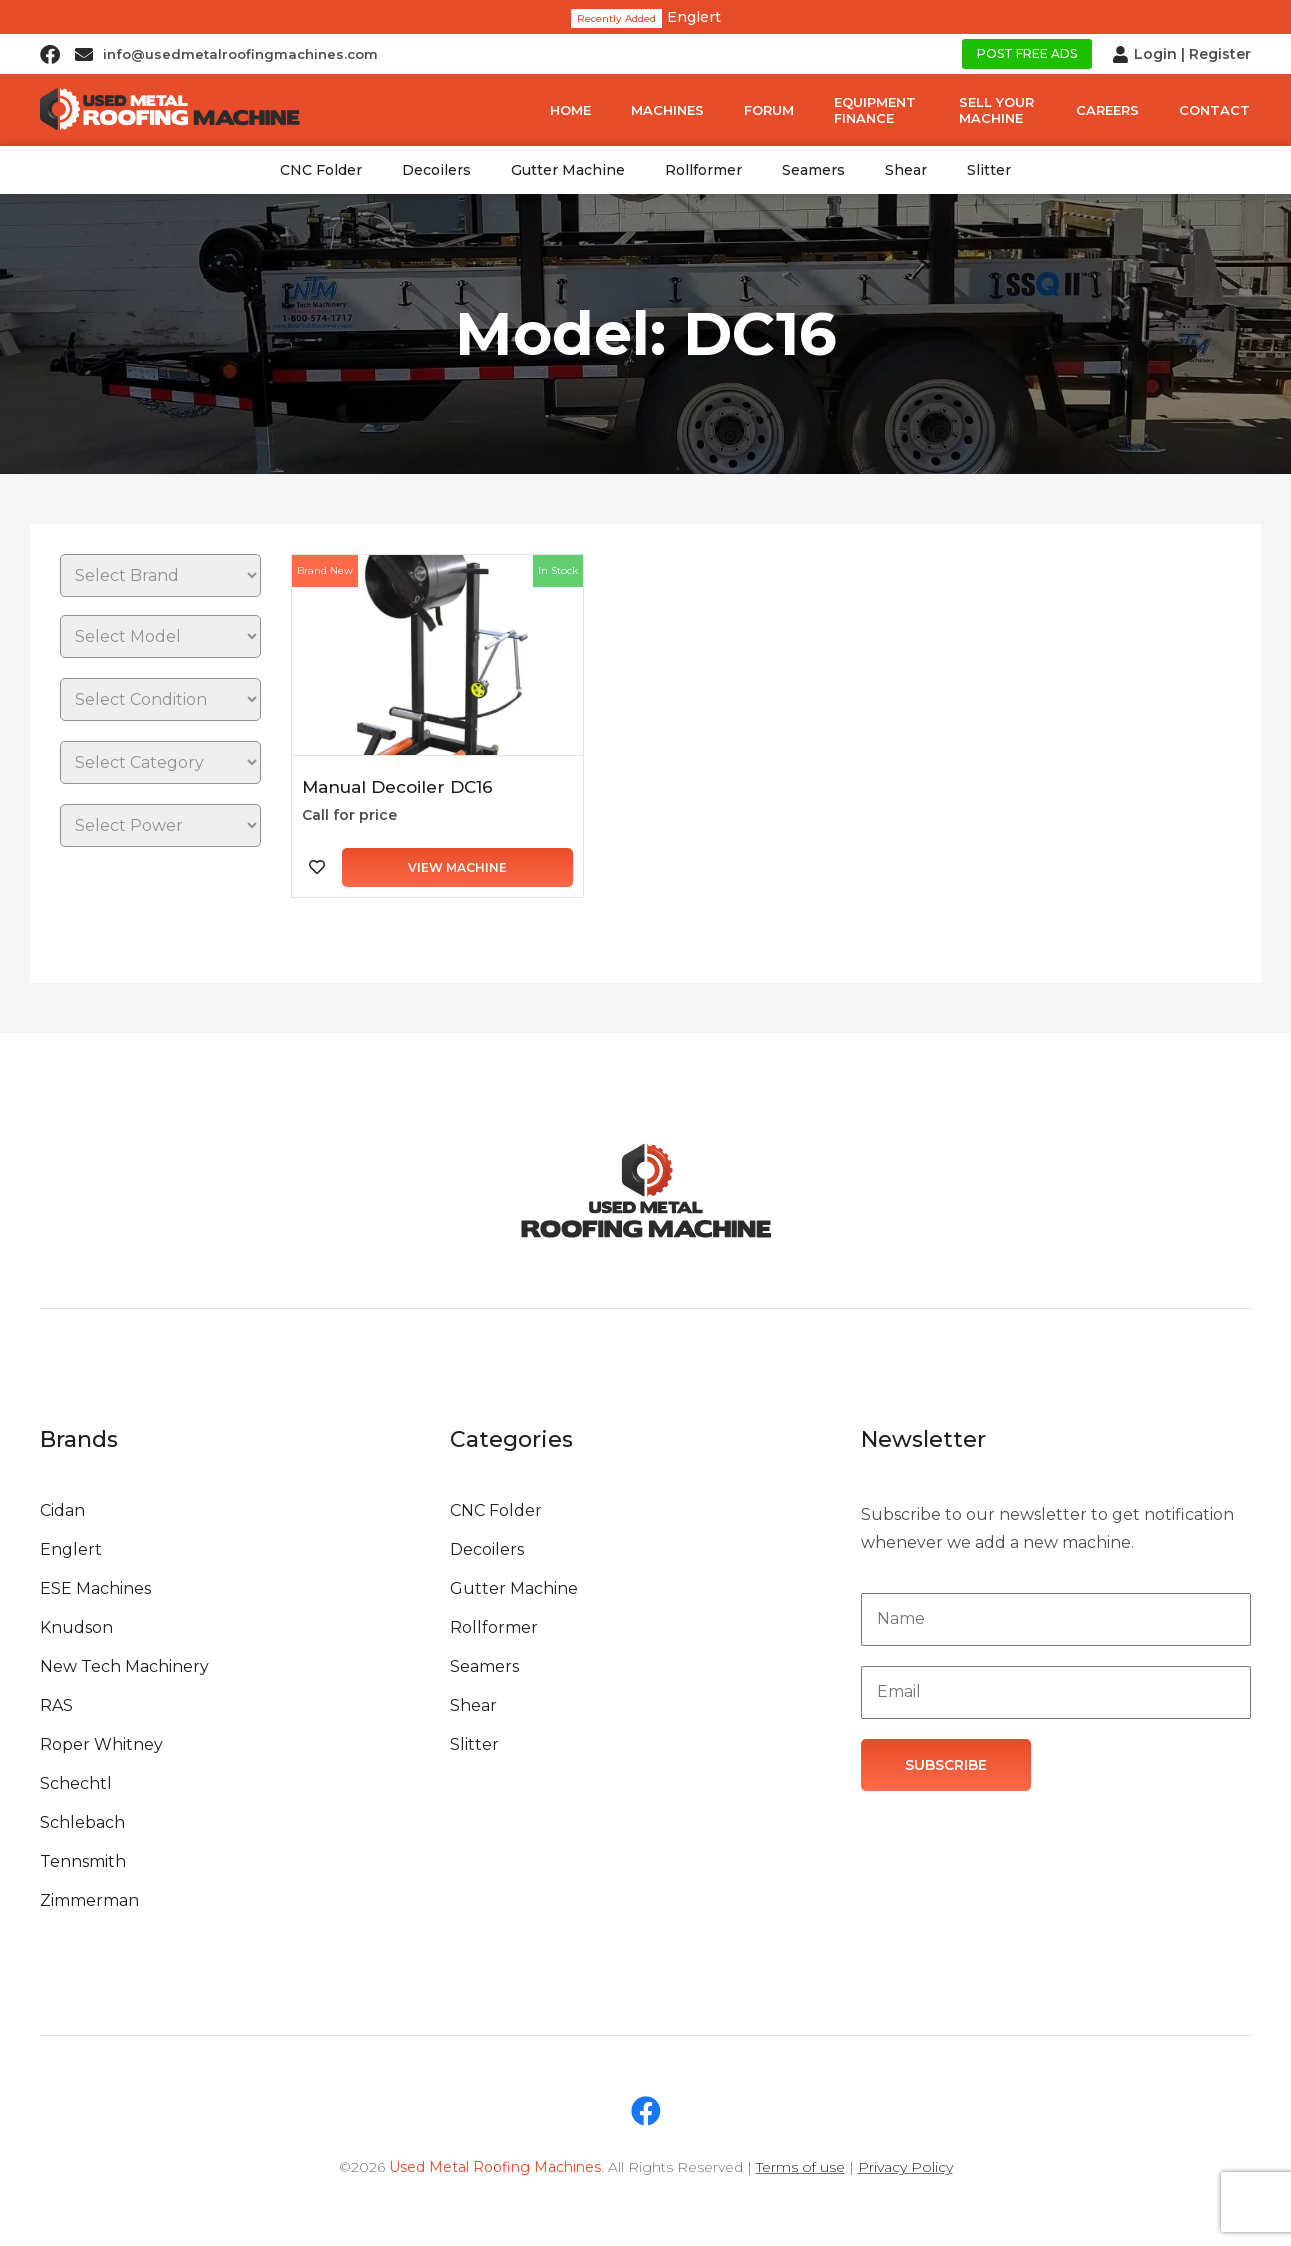 The height and width of the screenshot is (2246, 1291). What do you see at coordinates (160, 825) in the screenshot?
I see `[Power]` at bounding box center [160, 825].